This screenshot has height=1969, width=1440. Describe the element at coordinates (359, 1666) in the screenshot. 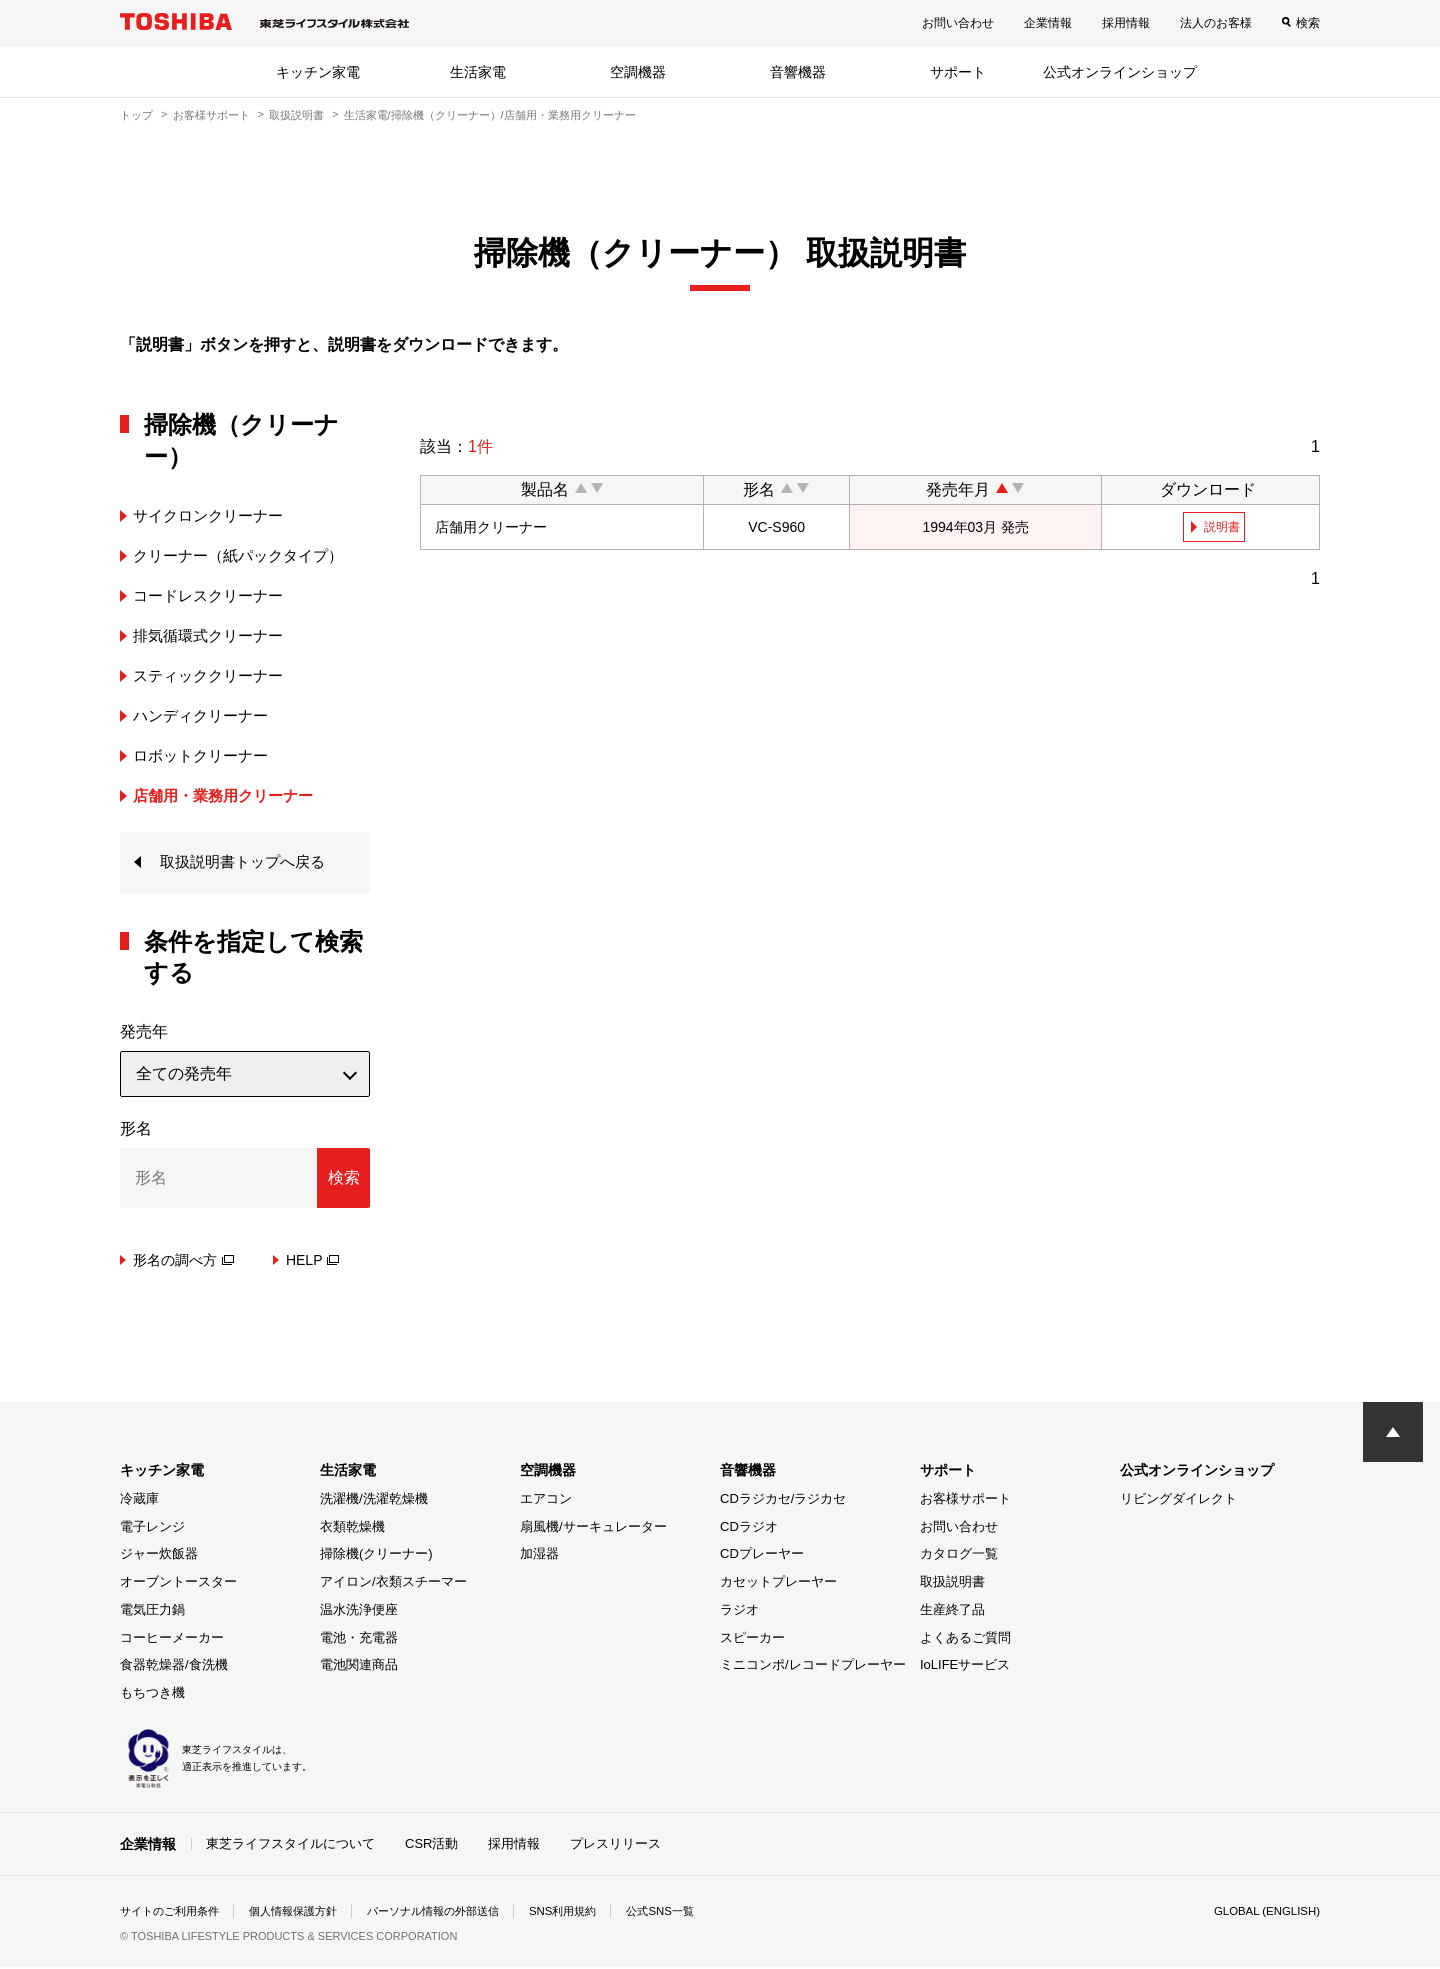

I see `電池関連商品` at that location.